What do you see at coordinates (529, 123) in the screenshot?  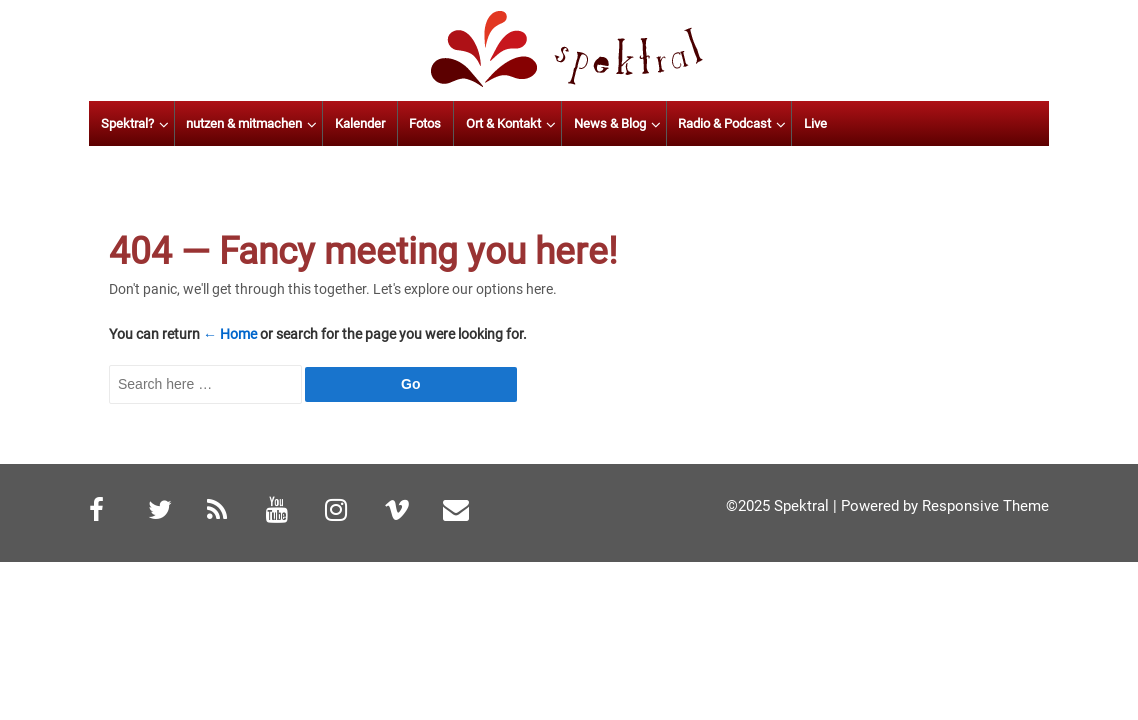 I see `Fotos` at bounding box center [529, 123].